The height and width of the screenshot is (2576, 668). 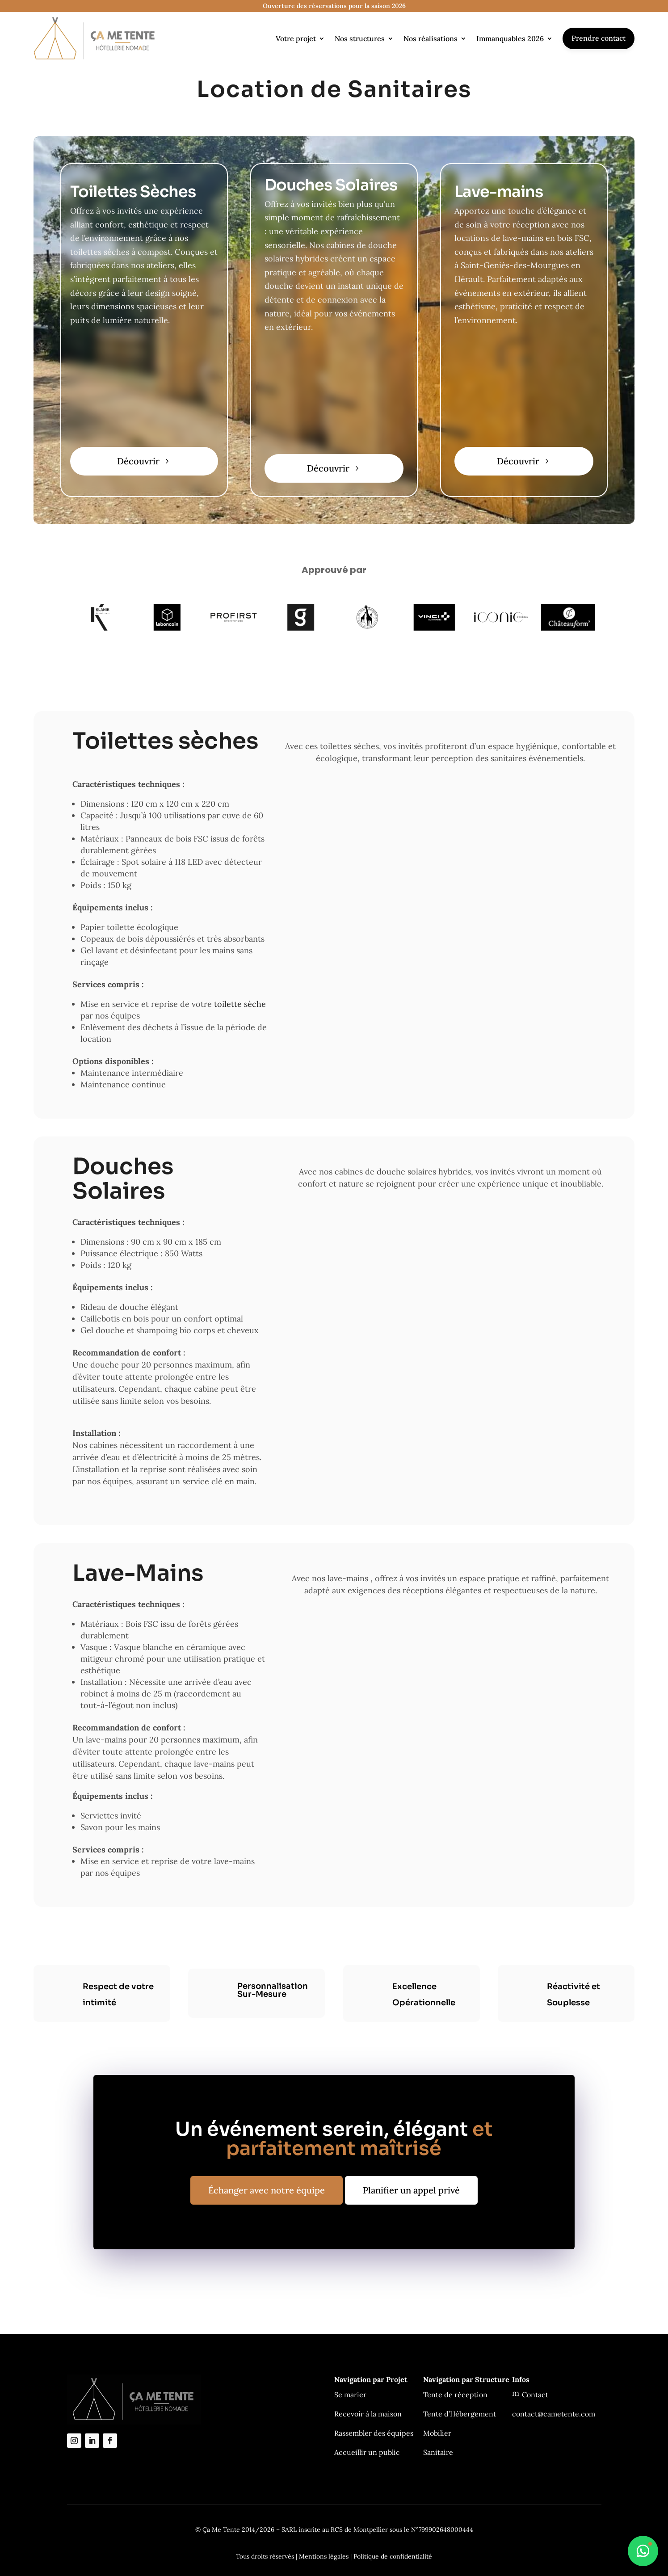 What do you see at coordinates (459, 2413) in the screenshot?
I see `Tente d’Hébergement` at bounding box center [459, 2413].